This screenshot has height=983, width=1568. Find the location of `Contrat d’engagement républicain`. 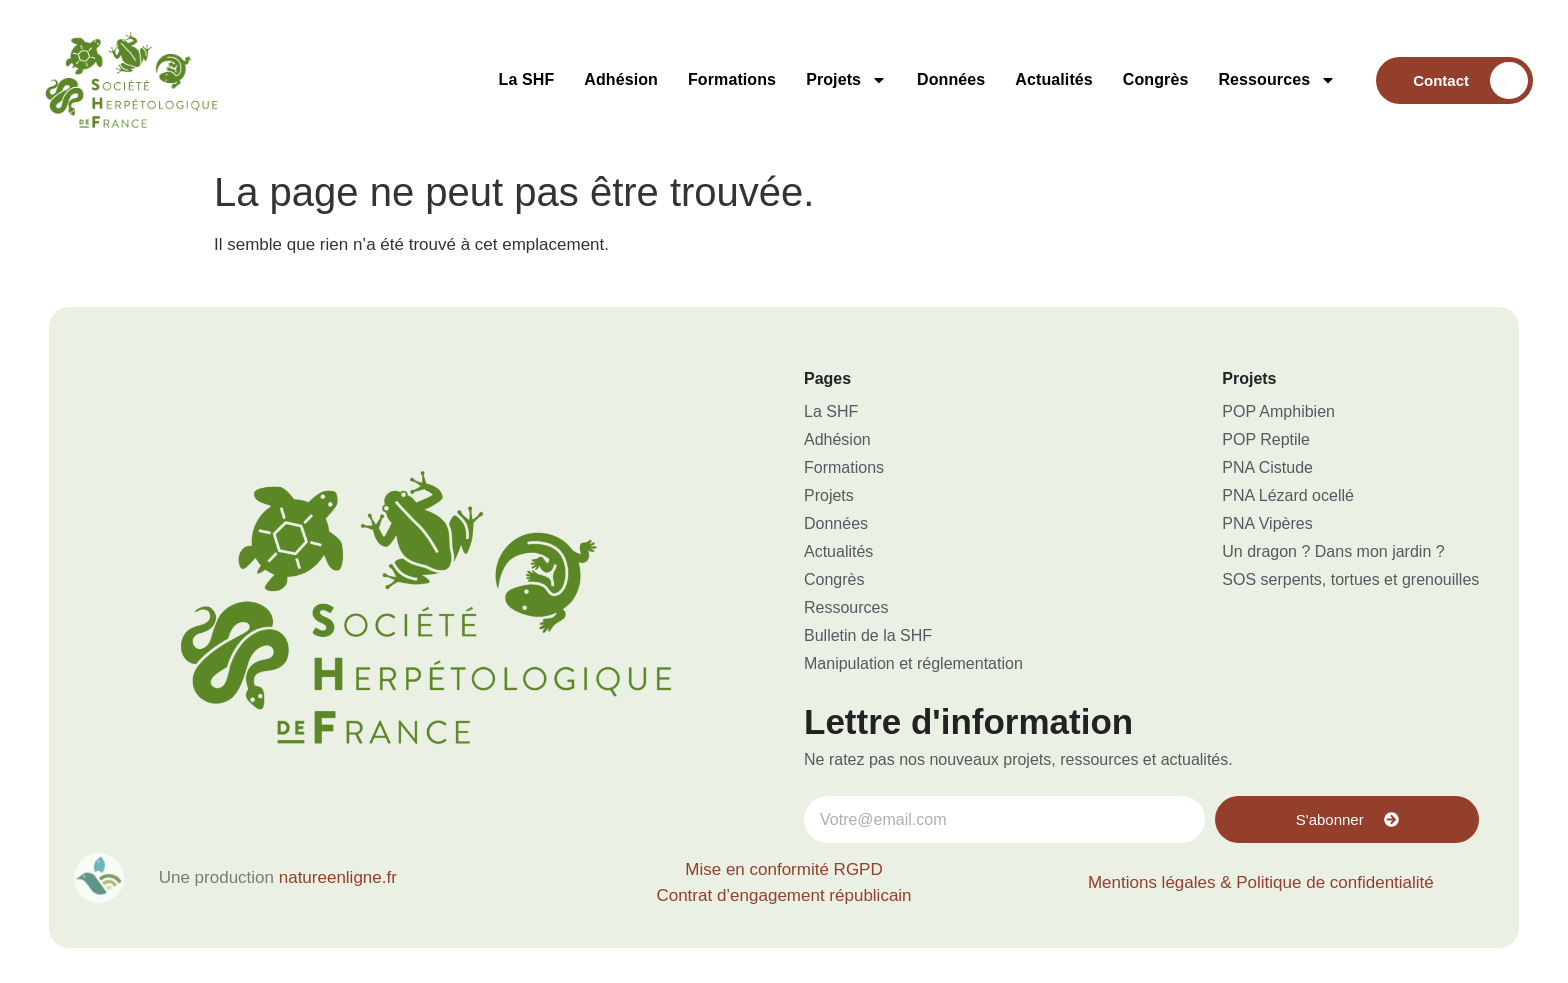

Contrat d’engagement républicain is located at coordinates (783, 895).